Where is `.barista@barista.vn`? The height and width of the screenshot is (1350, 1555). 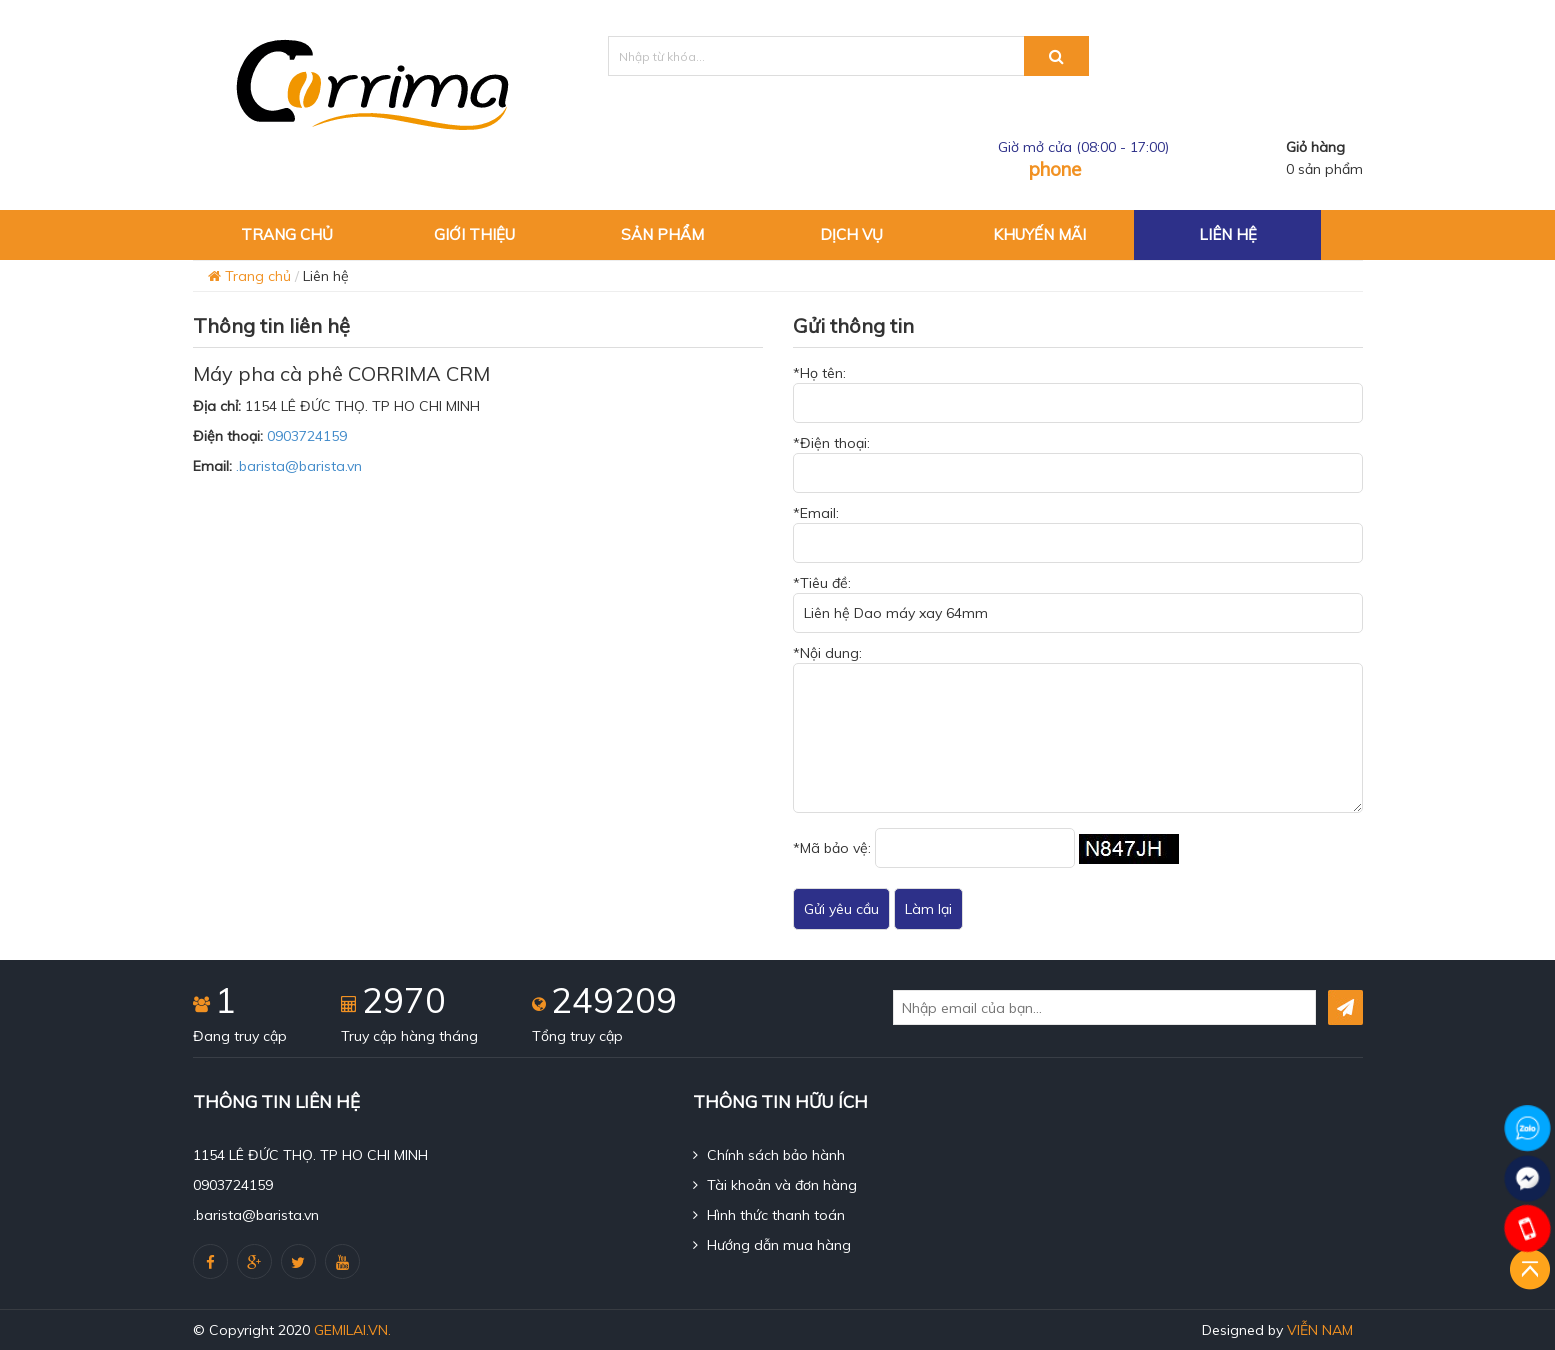
.barista@barista.vn is located at coordinates (299, 466).